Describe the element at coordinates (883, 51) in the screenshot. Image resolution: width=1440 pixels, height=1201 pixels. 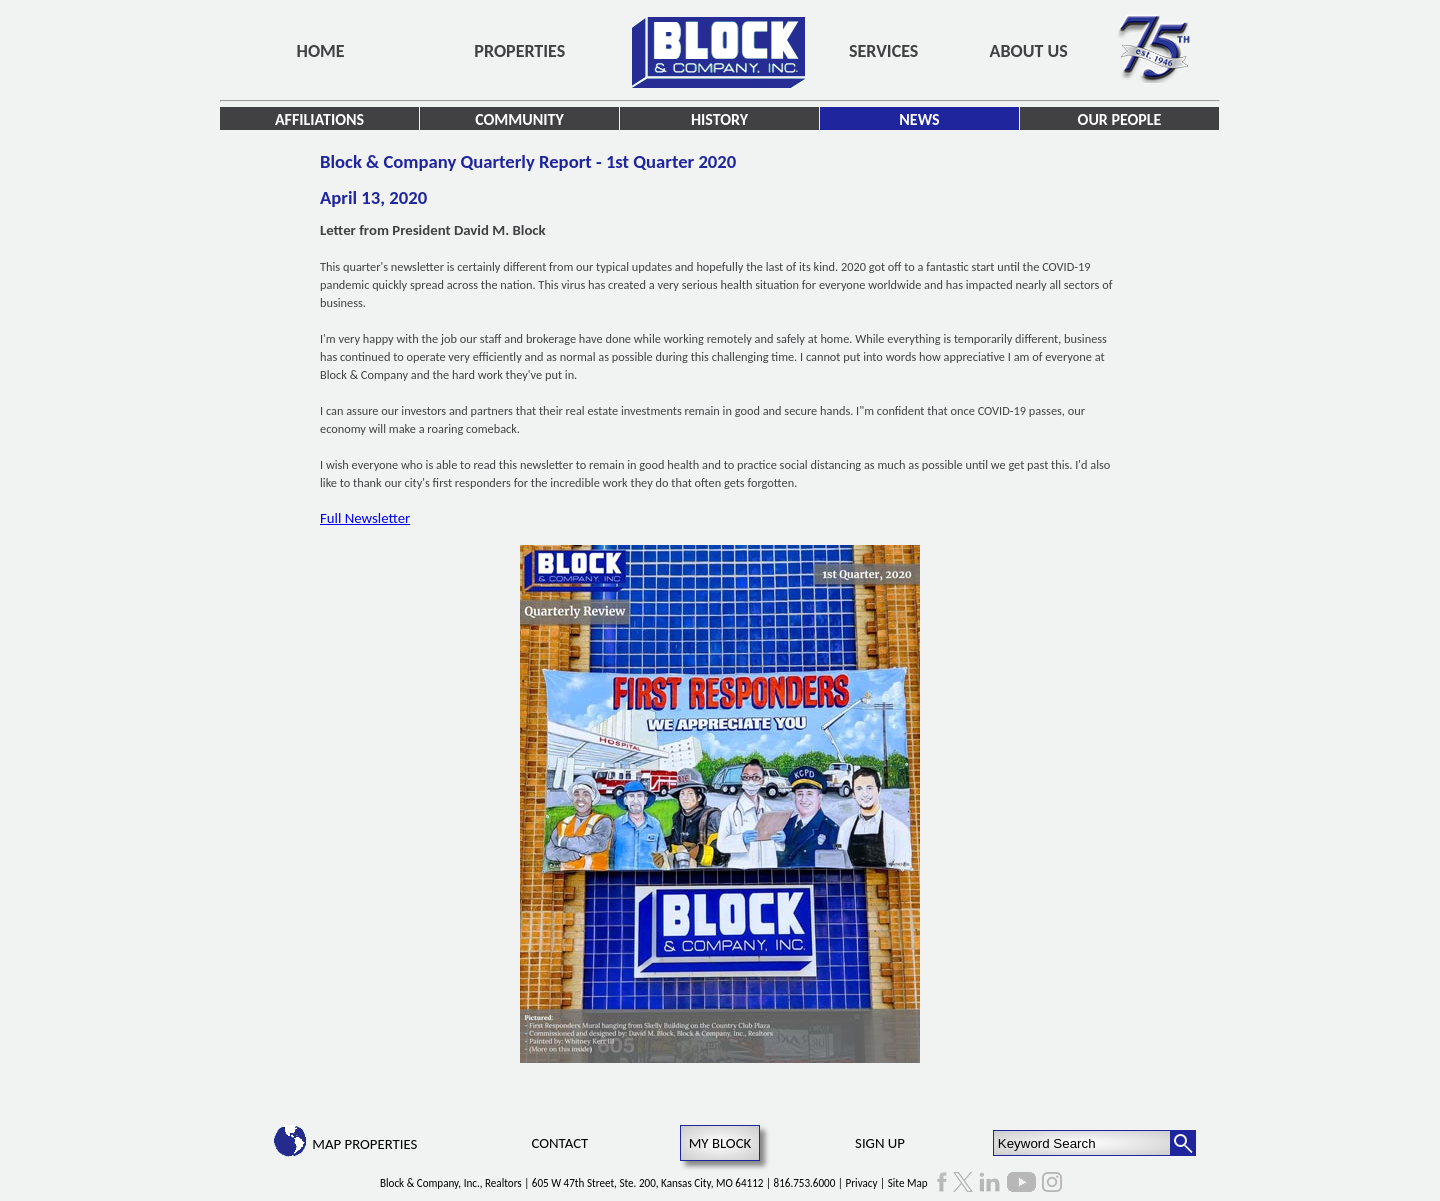
I see `Services` at that location.